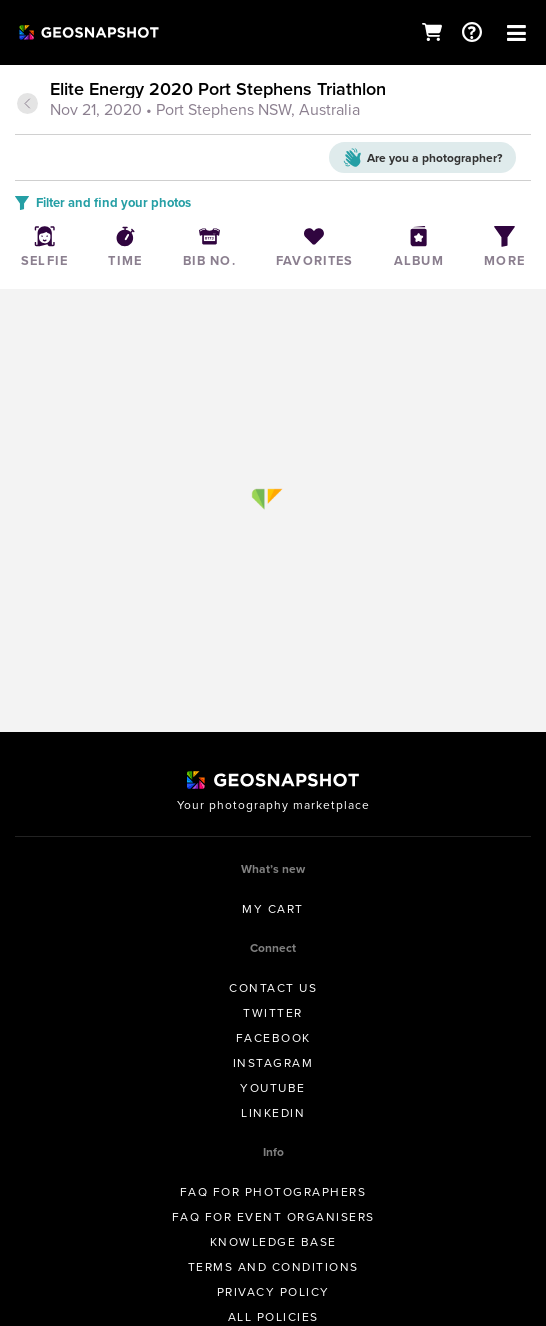  I want to click on My Cart, so click(273, 909).